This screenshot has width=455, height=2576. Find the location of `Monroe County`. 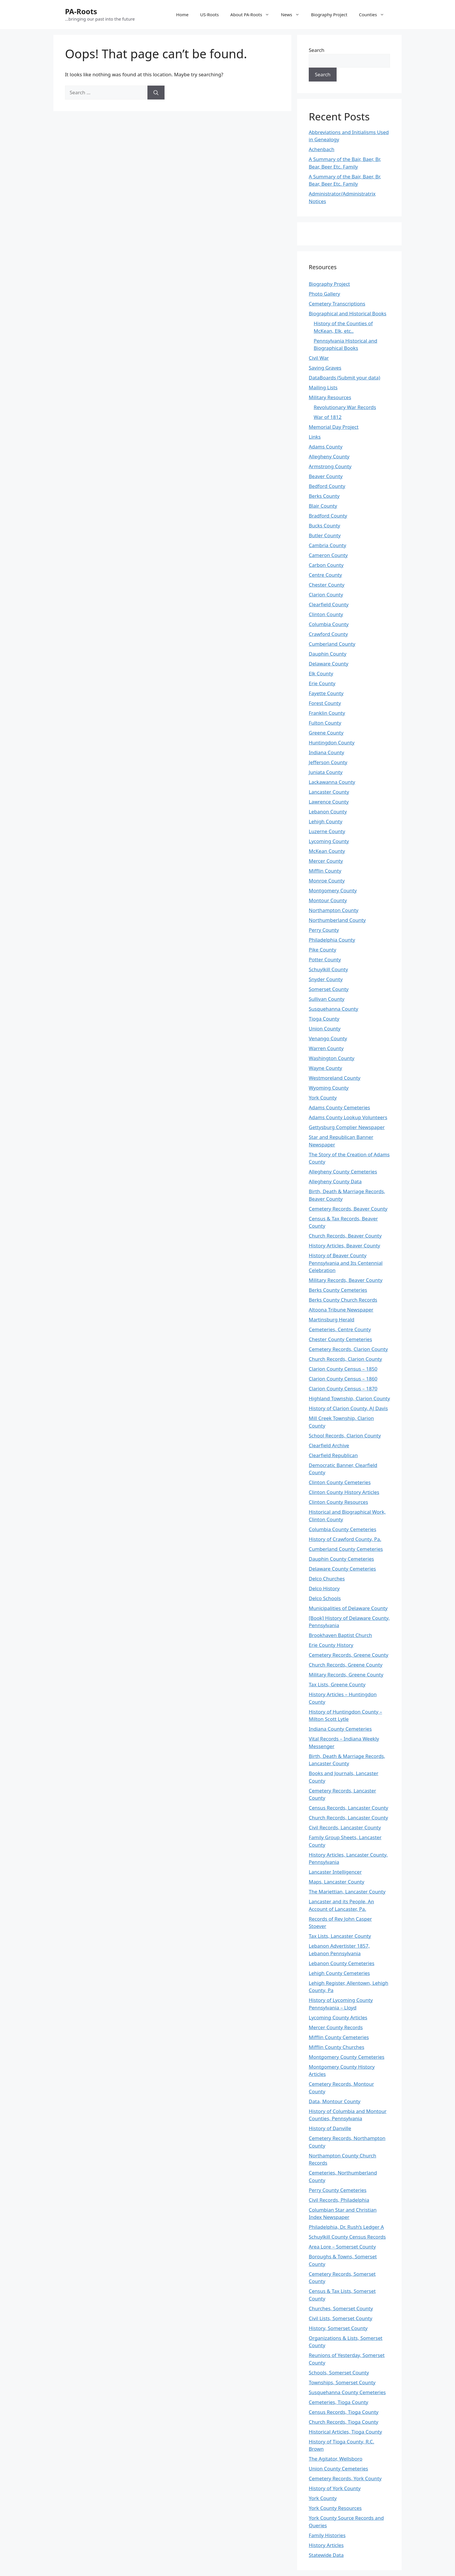

Monroe County is located at coordinates (327, 880).